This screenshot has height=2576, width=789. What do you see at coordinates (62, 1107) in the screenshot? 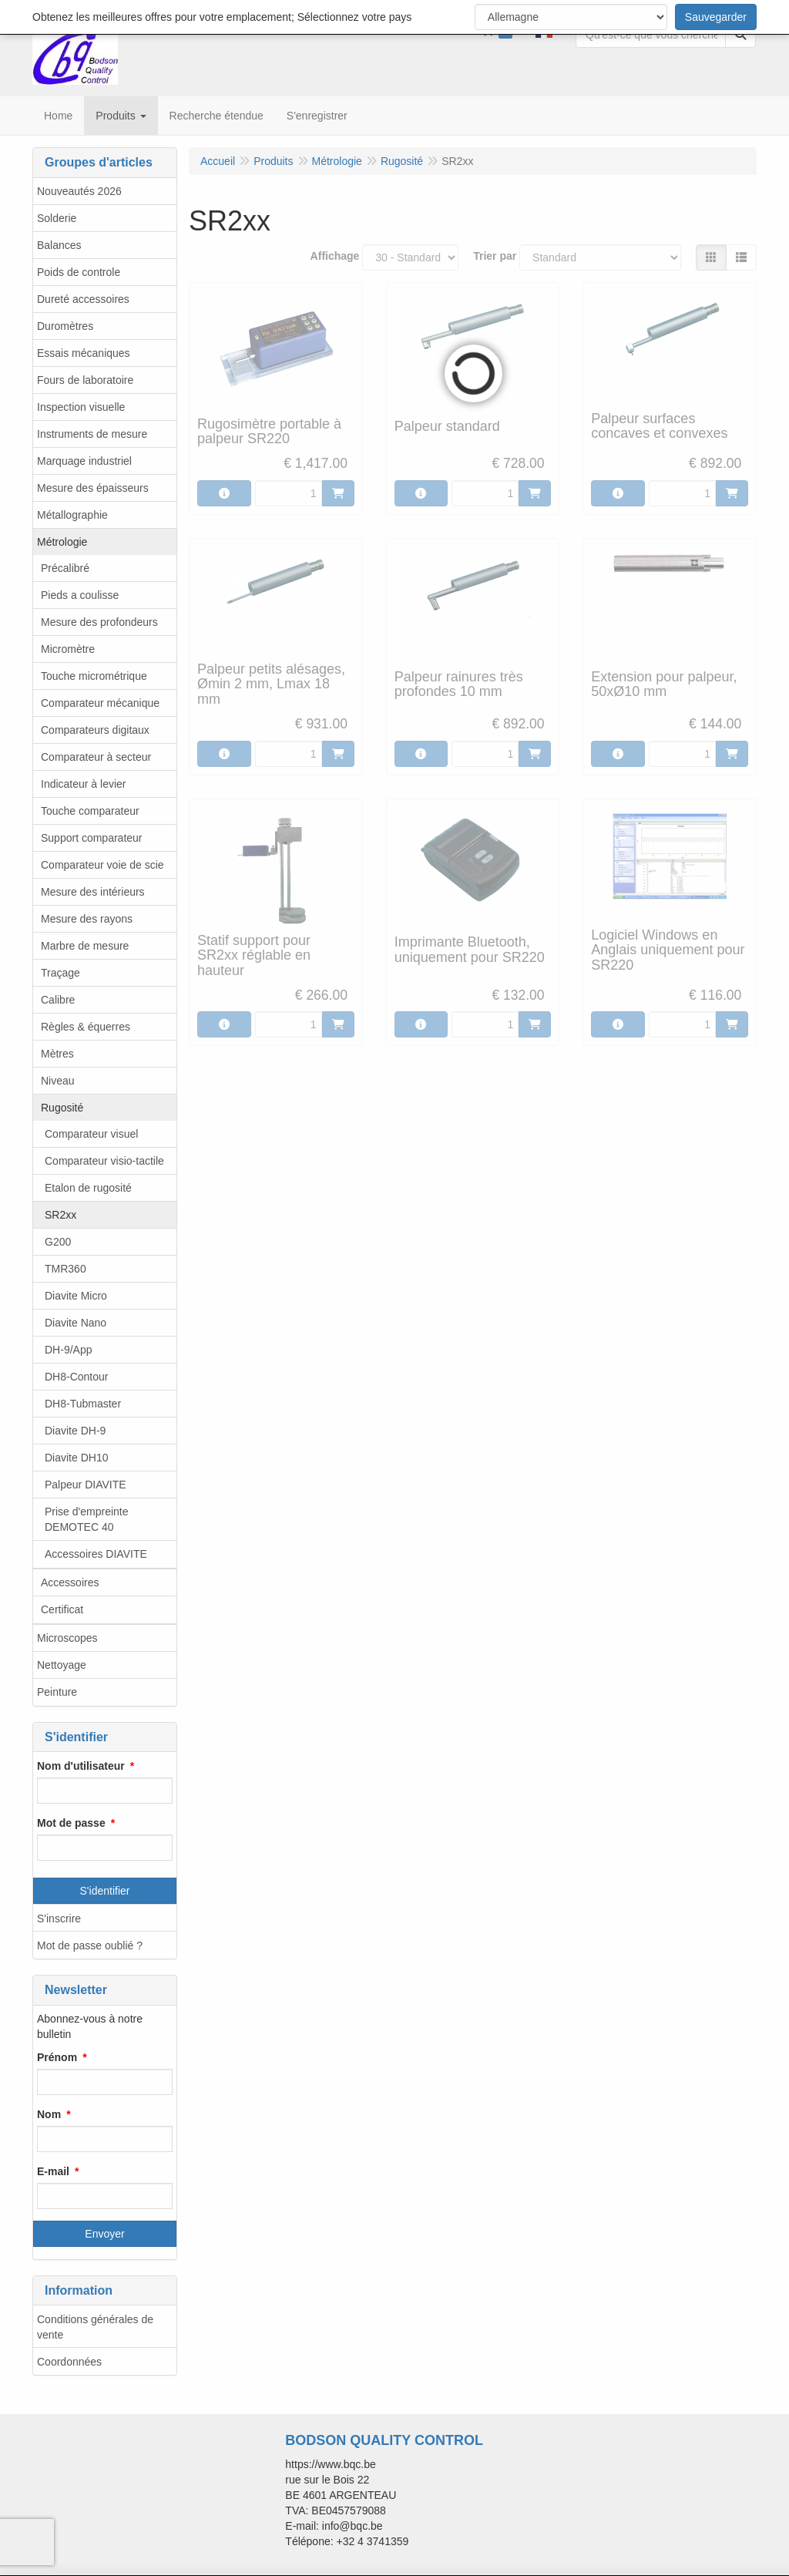
I see `Rugosité` at bounding box center [62, 1107].